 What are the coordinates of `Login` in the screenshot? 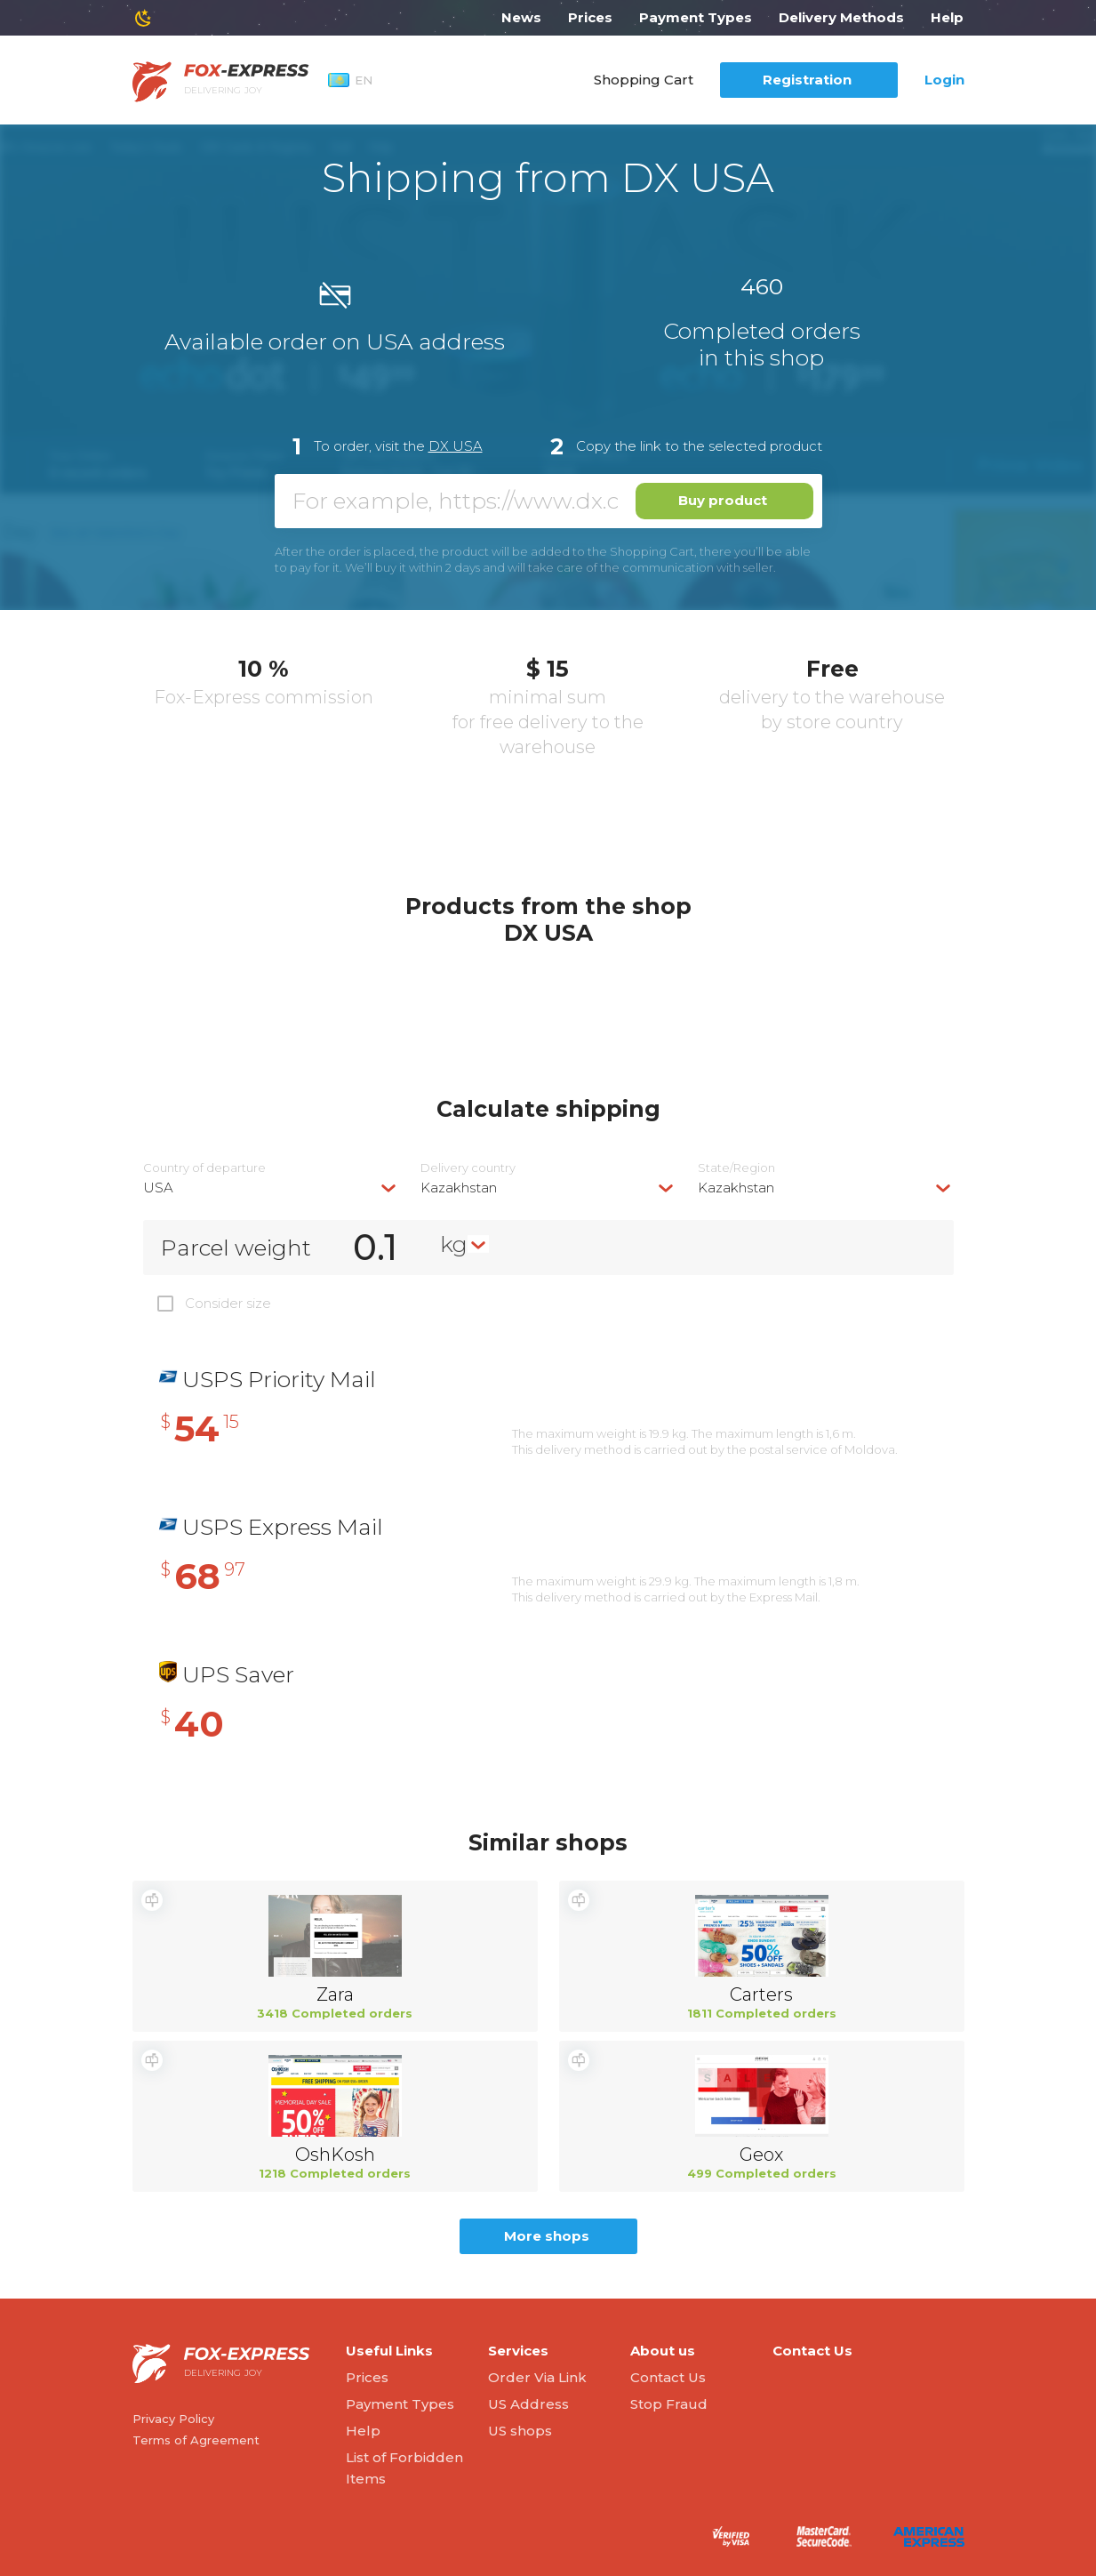 It's located at (944, 79).